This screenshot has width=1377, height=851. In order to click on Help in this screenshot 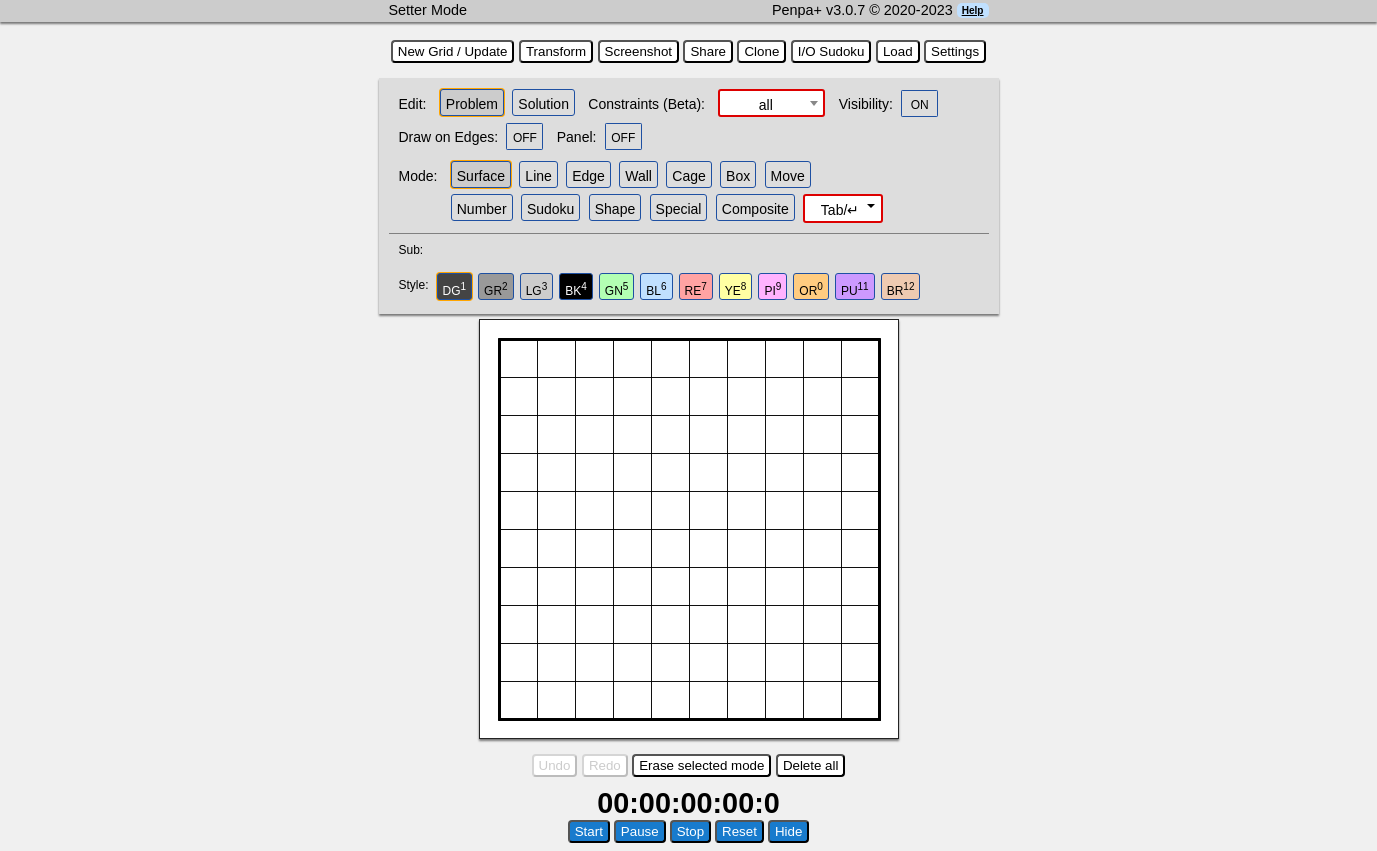, I will do `click(973, 10)`.